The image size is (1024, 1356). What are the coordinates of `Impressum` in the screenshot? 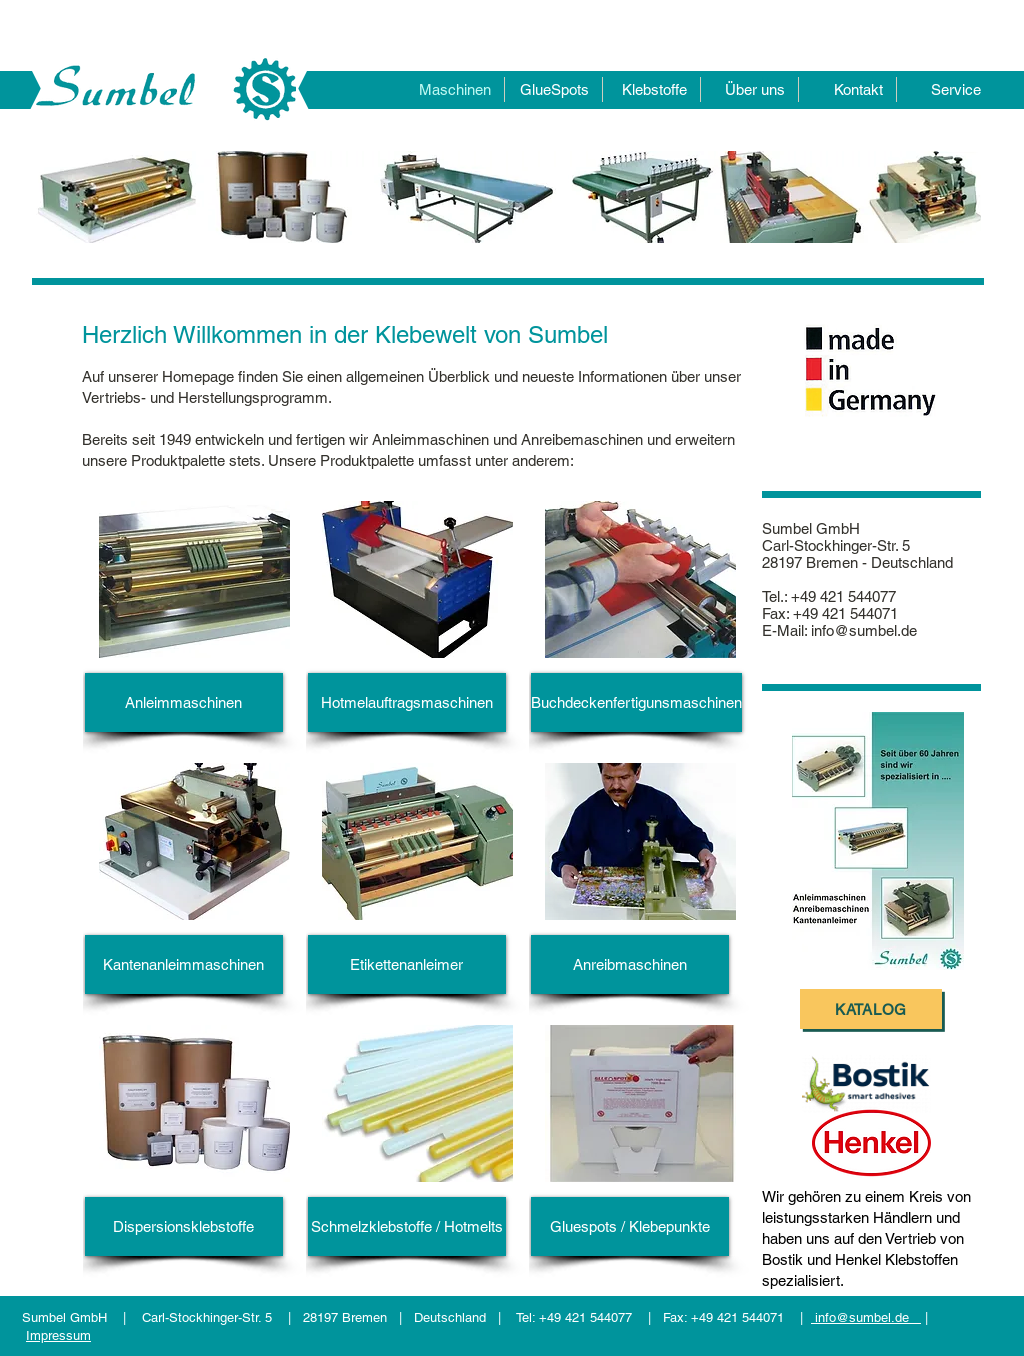 It's located at (58, 1335).